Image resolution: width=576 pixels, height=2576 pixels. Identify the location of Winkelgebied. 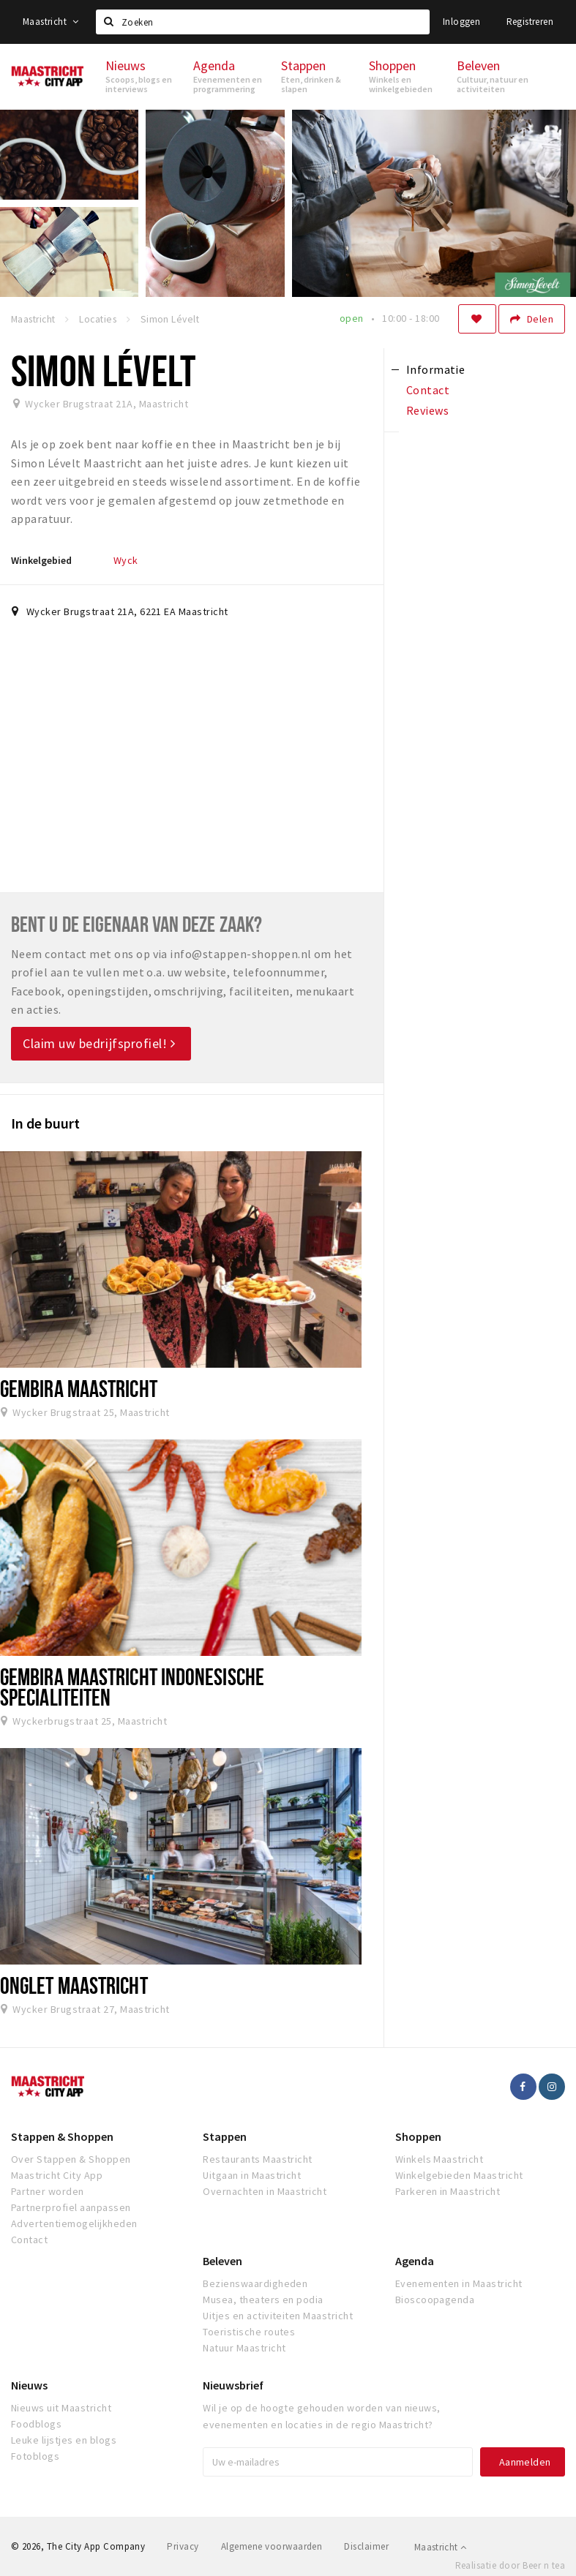
(41, 560).